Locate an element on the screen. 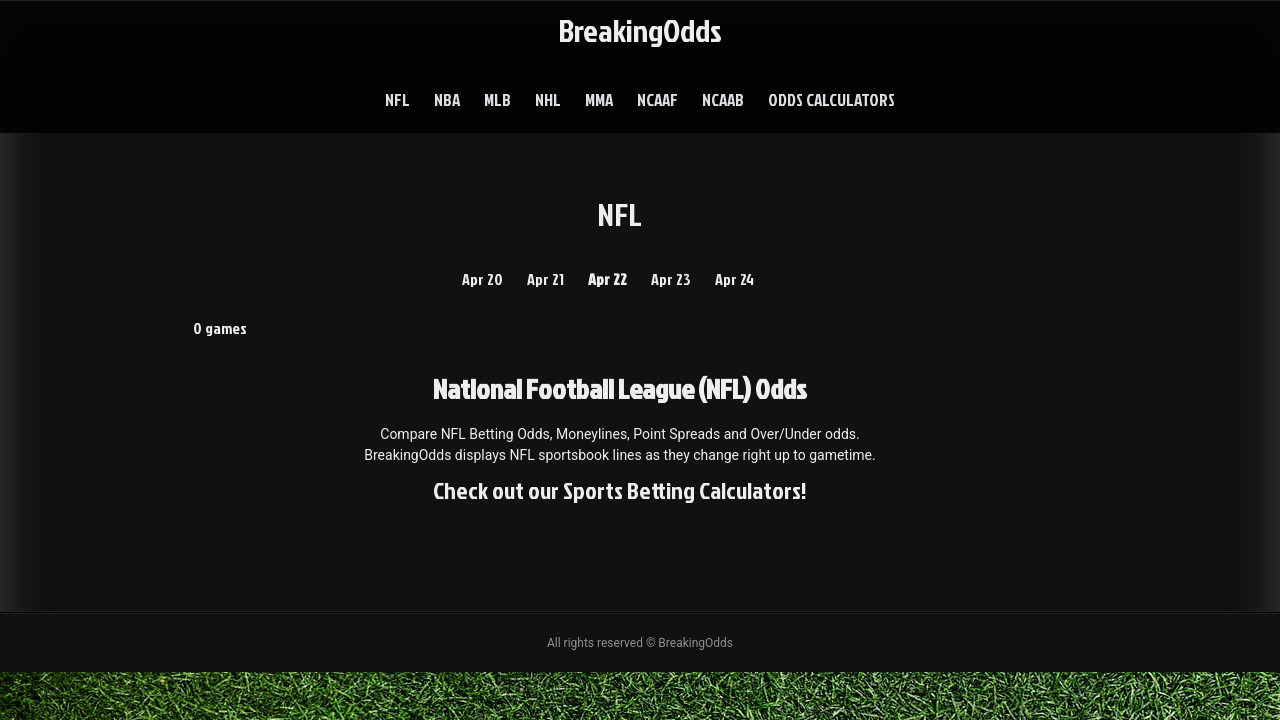 The image size is (1280, 720). NCAAB is located at coordinates (723, 99).